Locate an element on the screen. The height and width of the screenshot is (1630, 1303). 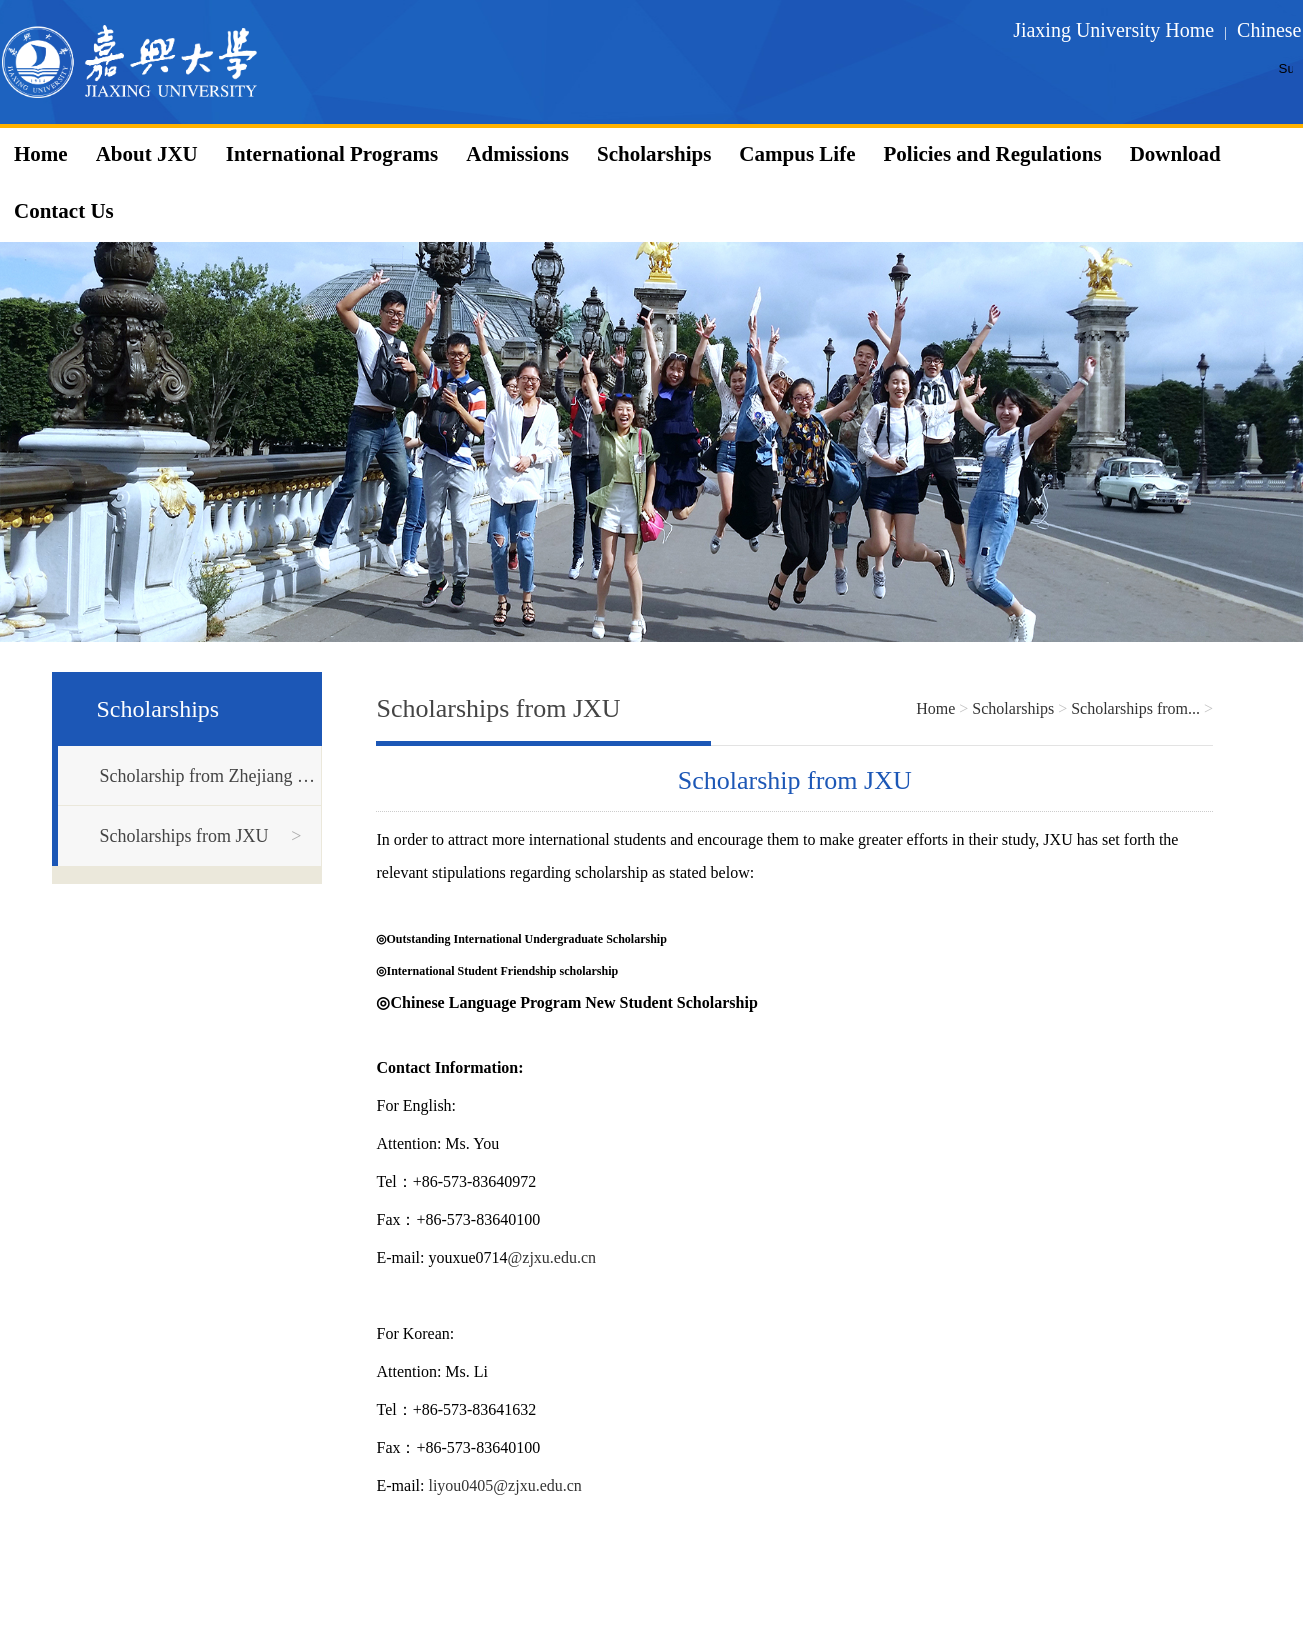
Contact Us is located at coordinates (64, 211).